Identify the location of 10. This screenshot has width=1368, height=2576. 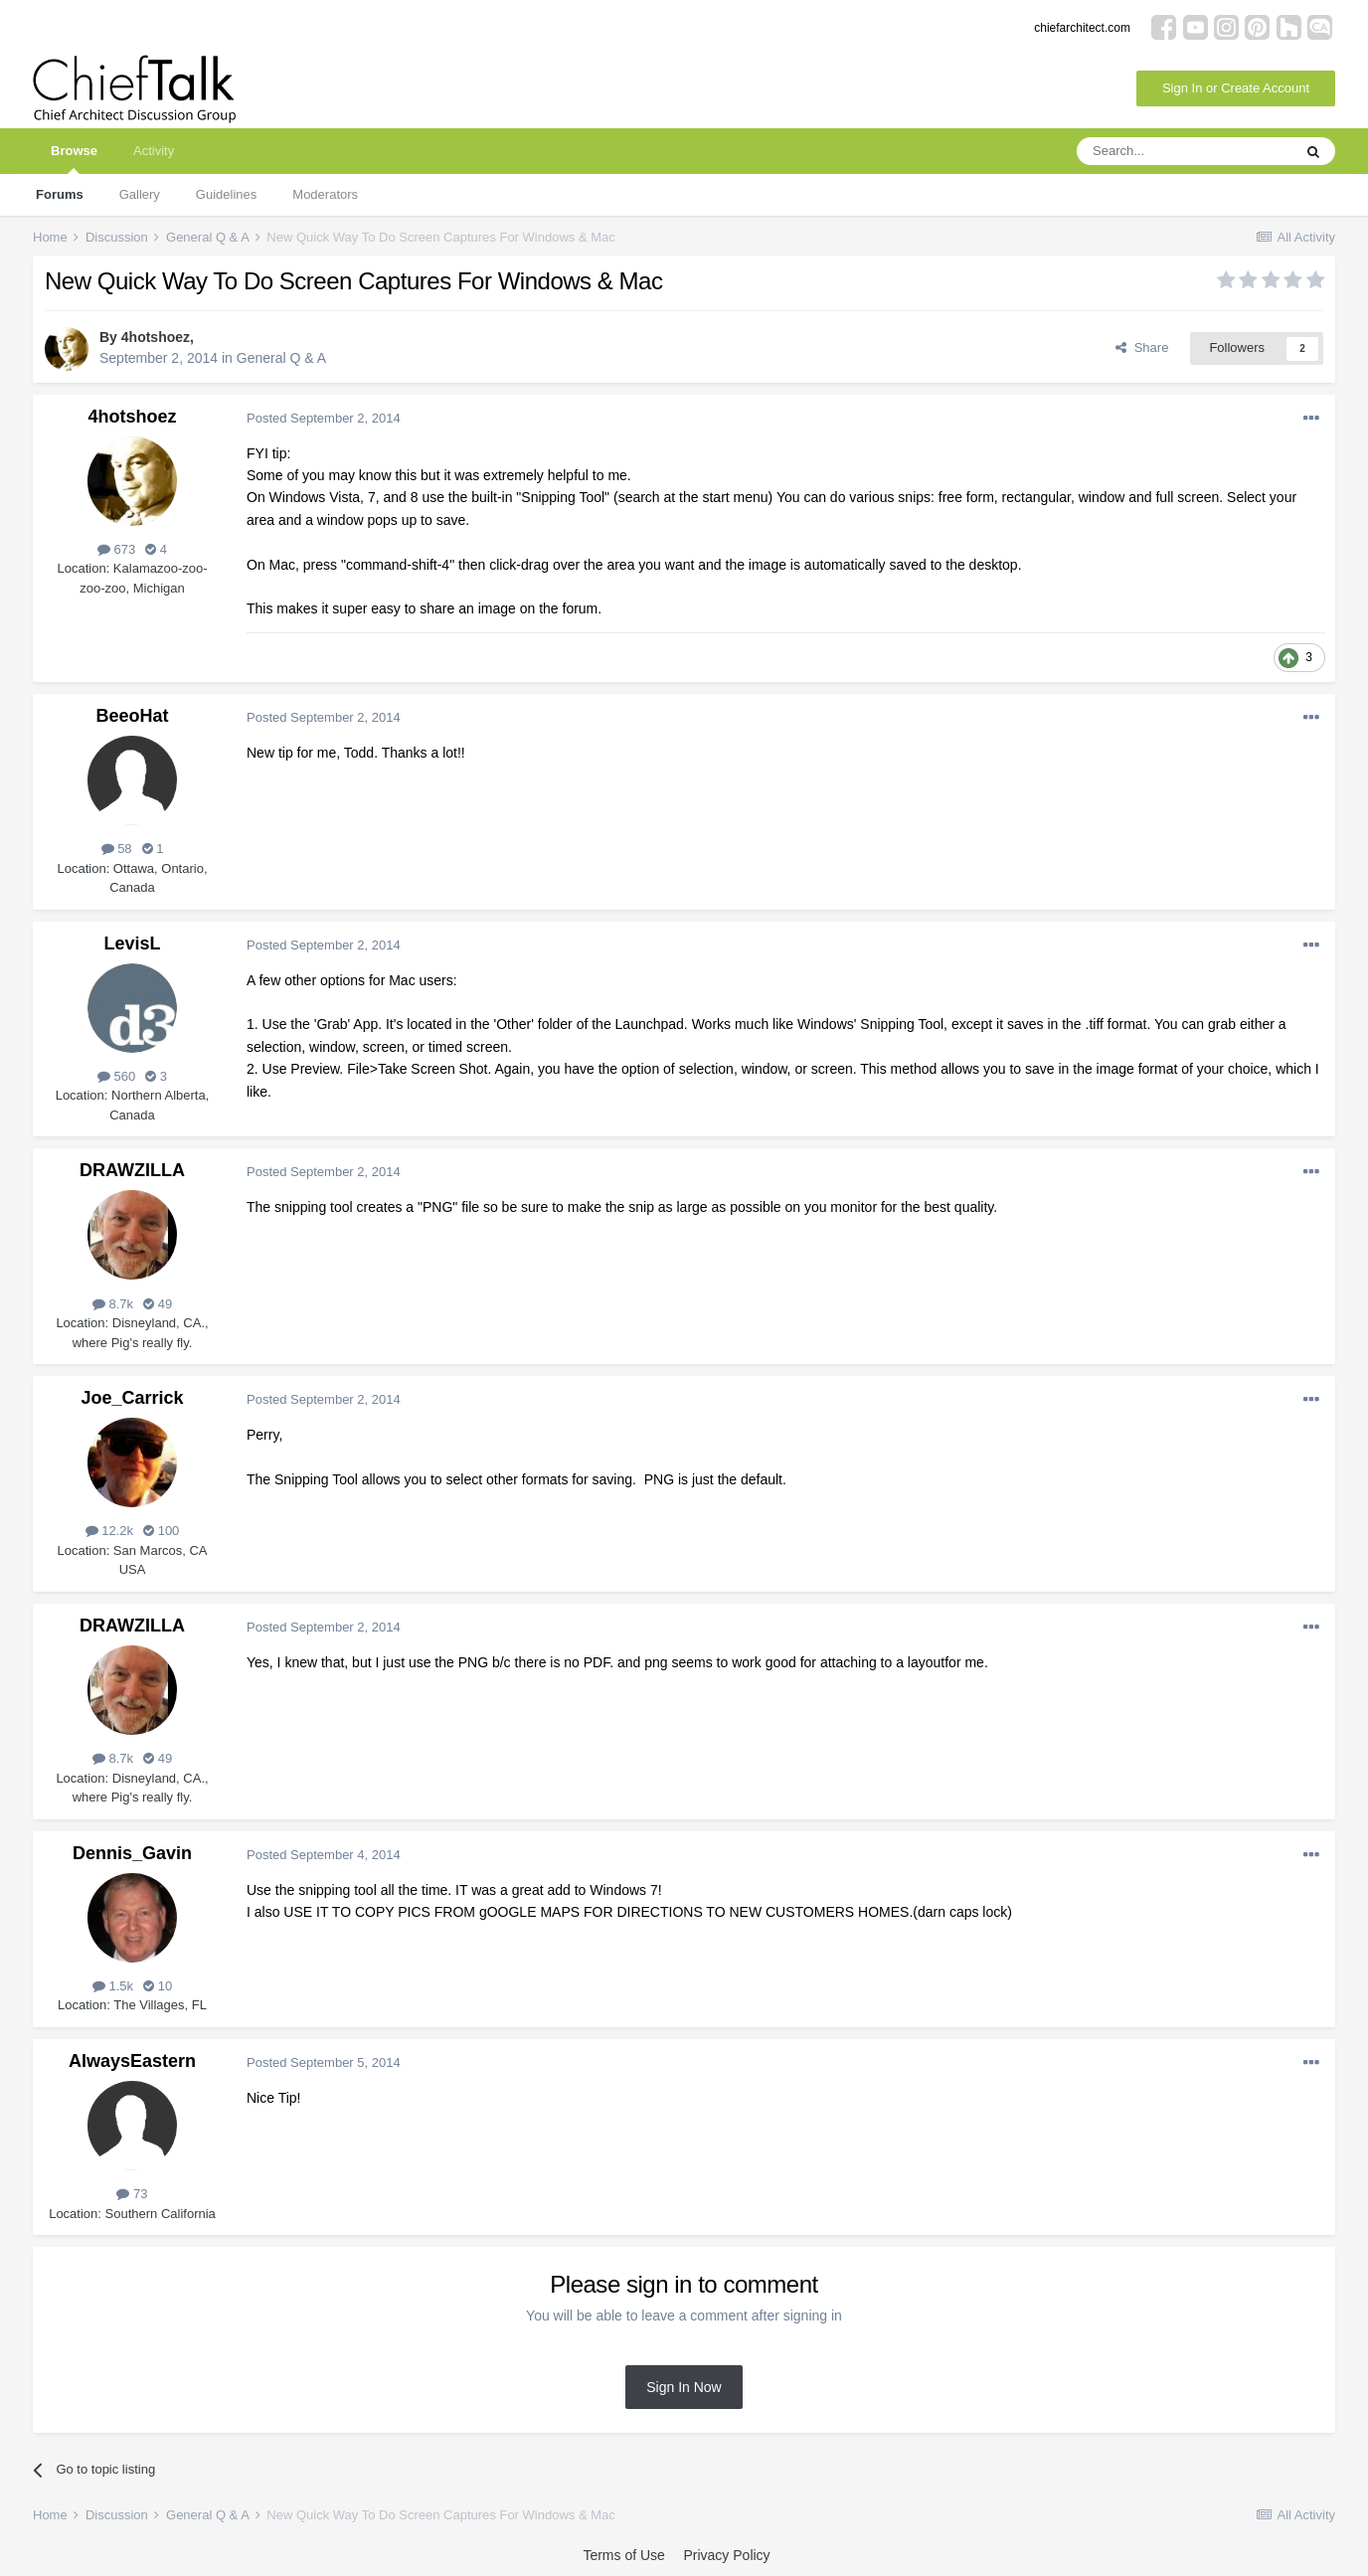
(157, 1985).